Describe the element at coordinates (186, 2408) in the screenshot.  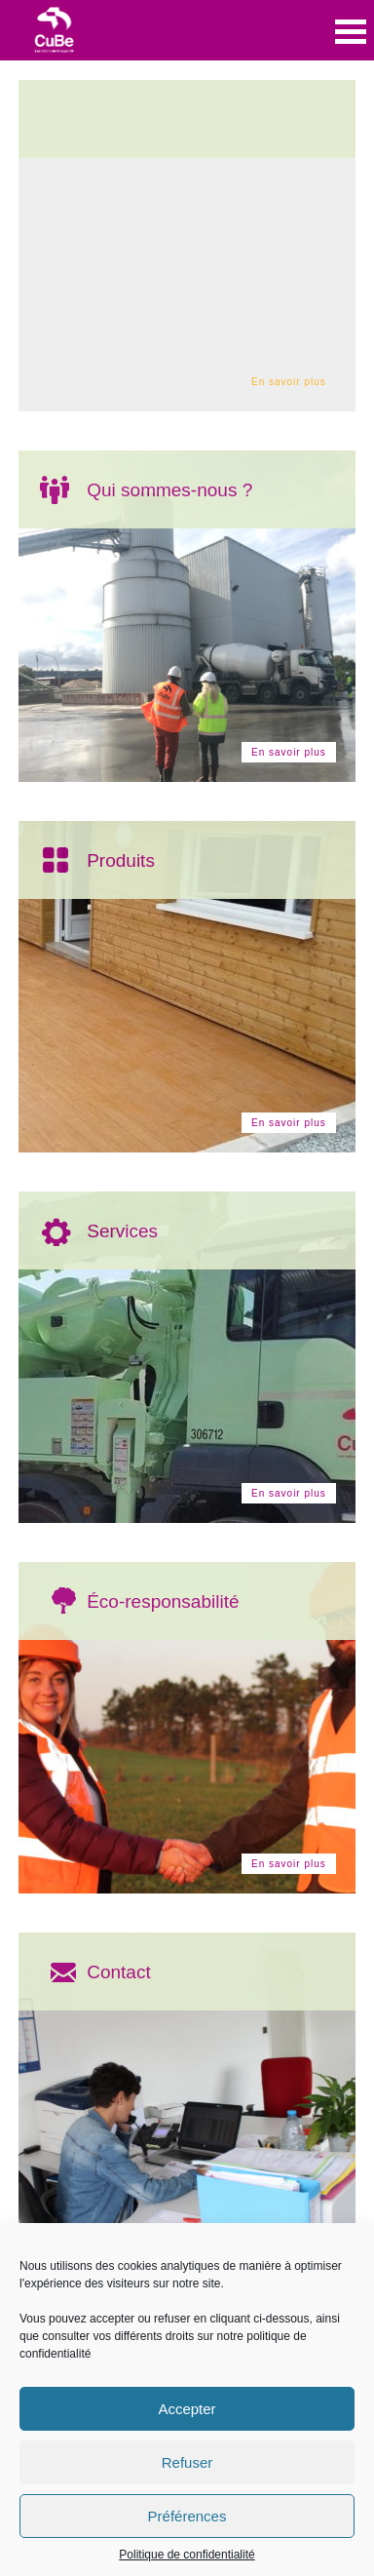
I see `Accepter` at that location.